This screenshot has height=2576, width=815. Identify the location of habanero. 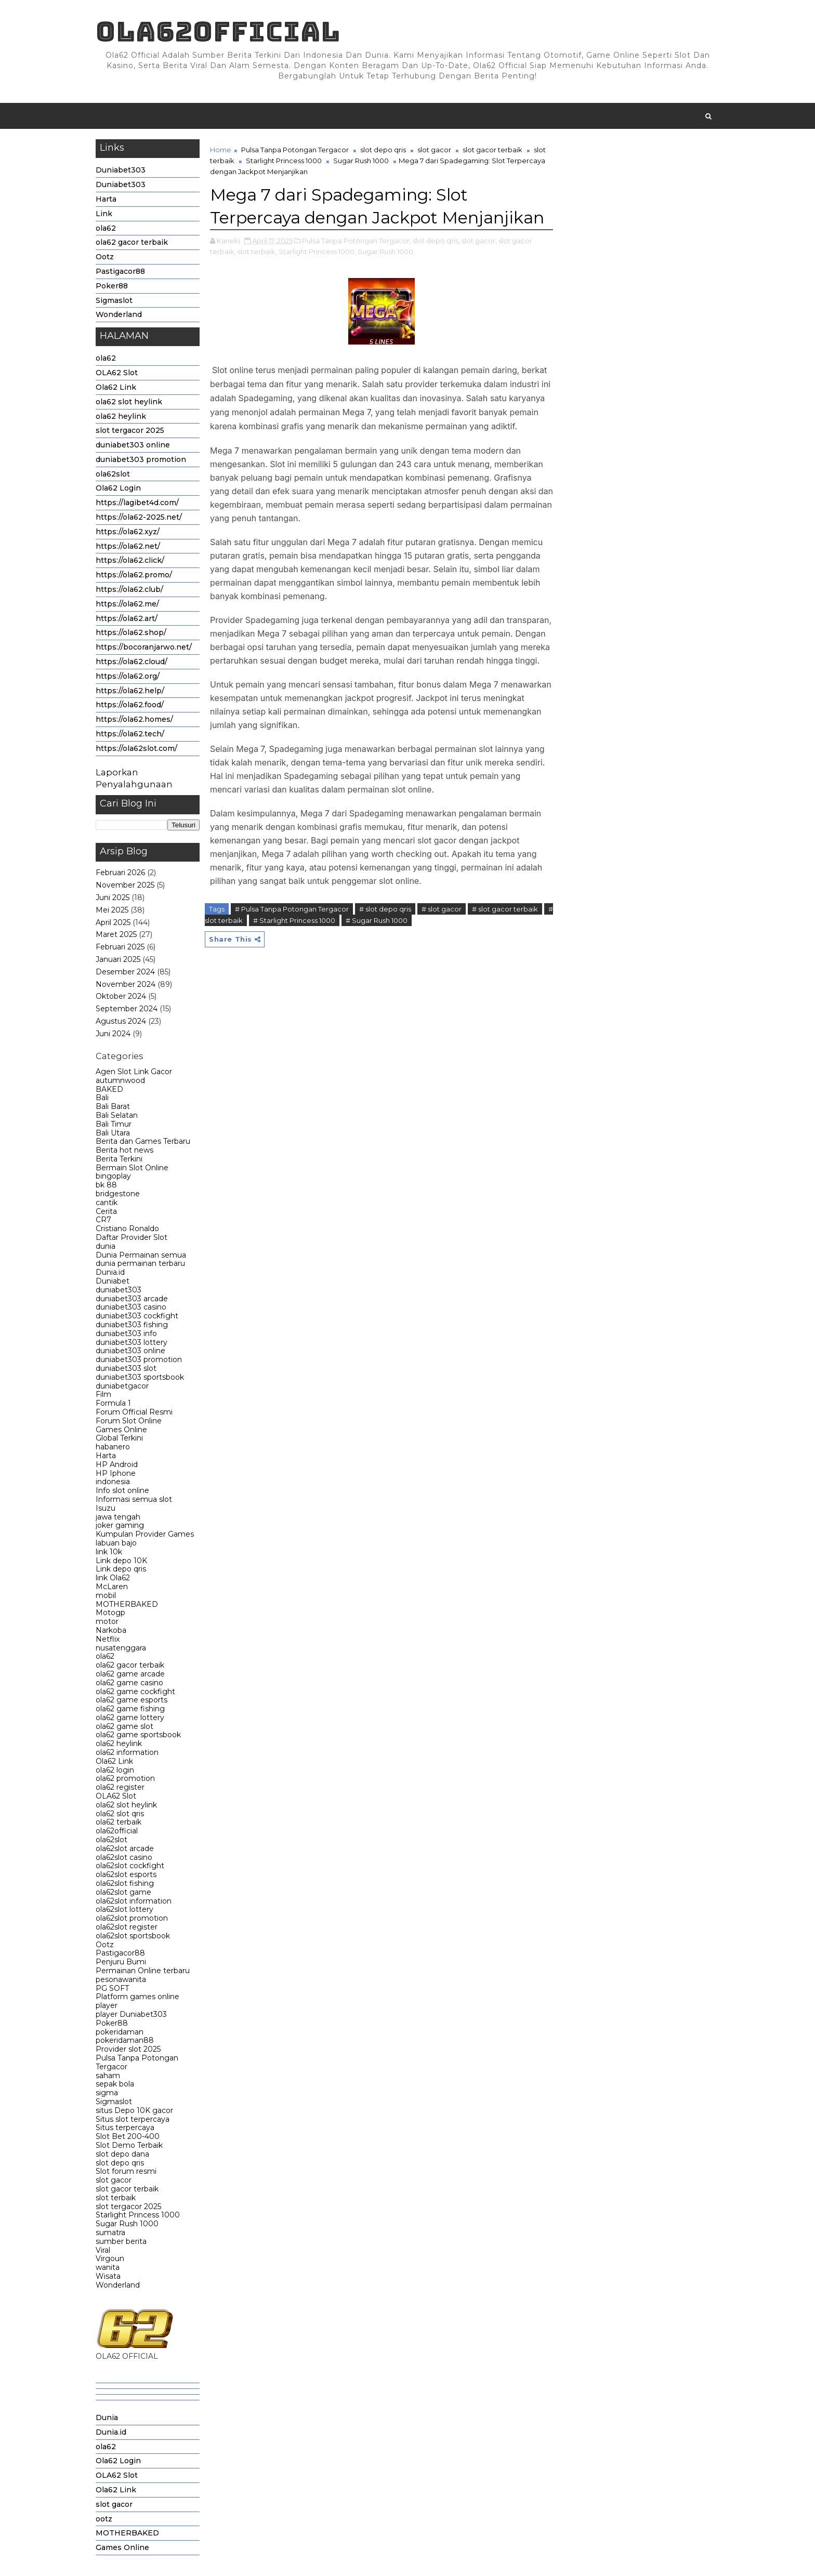
(113, 1446).